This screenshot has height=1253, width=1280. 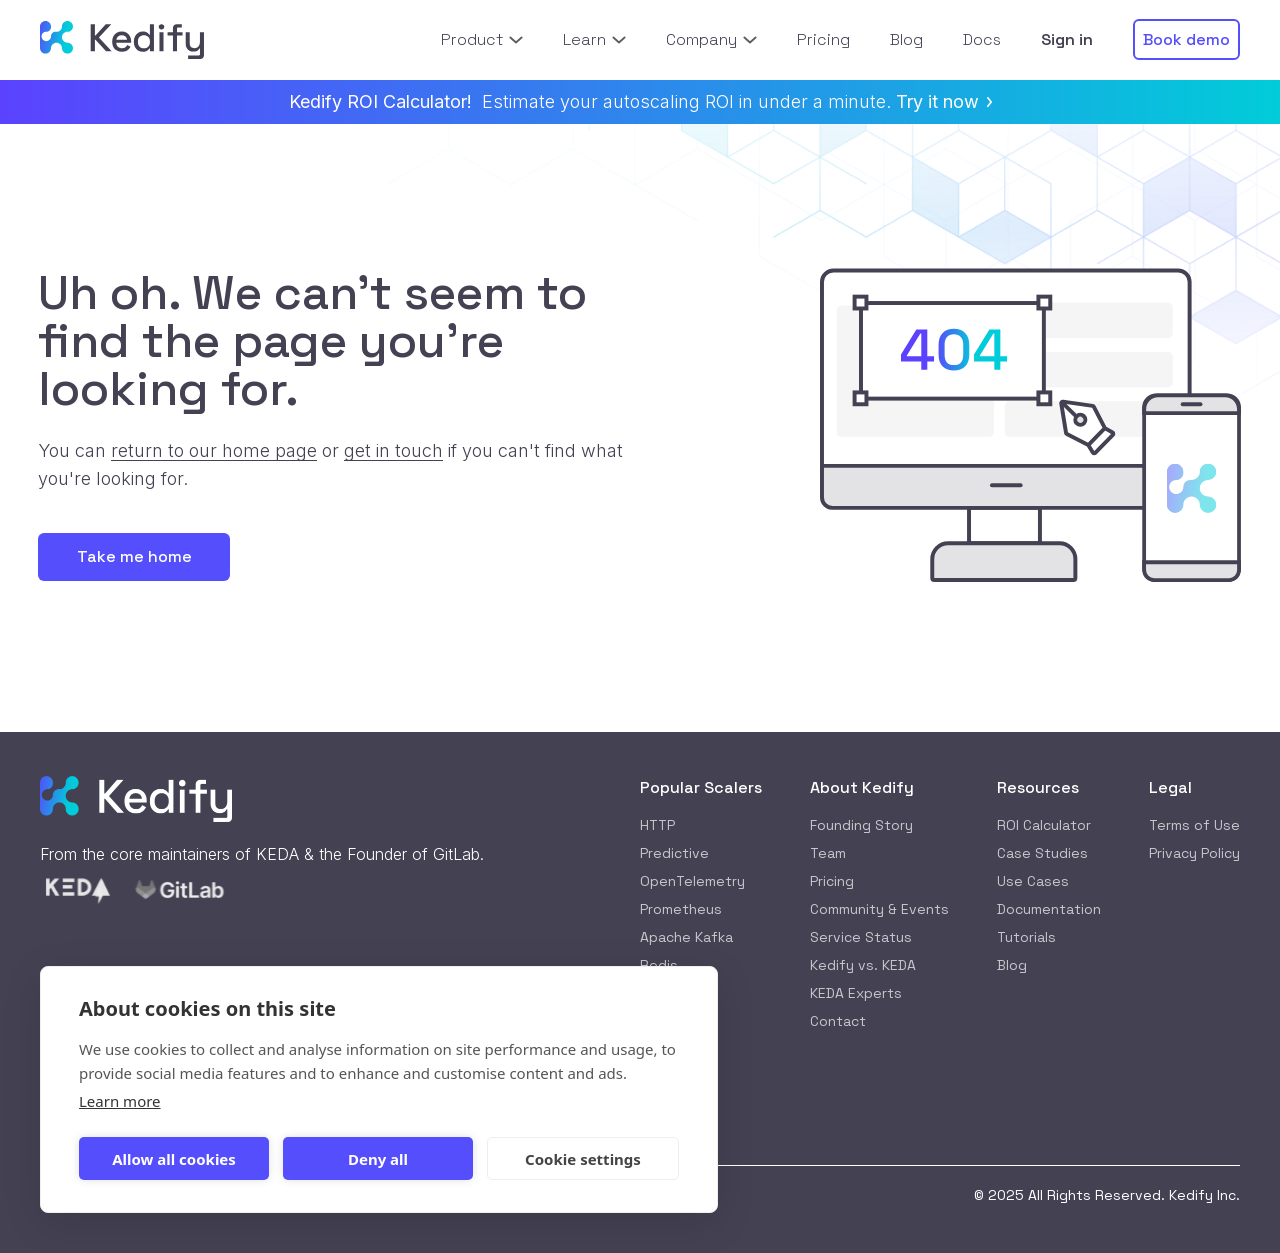 I want to click on Privacy Policy, so click(x=1194, y=853).